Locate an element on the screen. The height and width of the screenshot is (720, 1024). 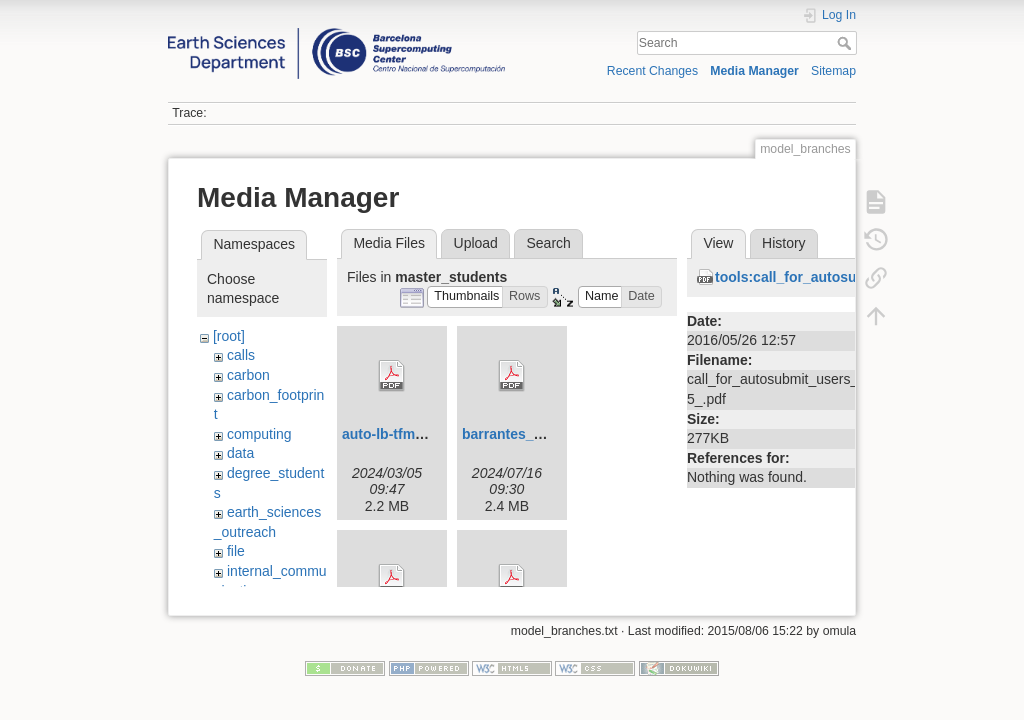
barrantes_ada_tfm.pdf is located at coordinates (537, 434).